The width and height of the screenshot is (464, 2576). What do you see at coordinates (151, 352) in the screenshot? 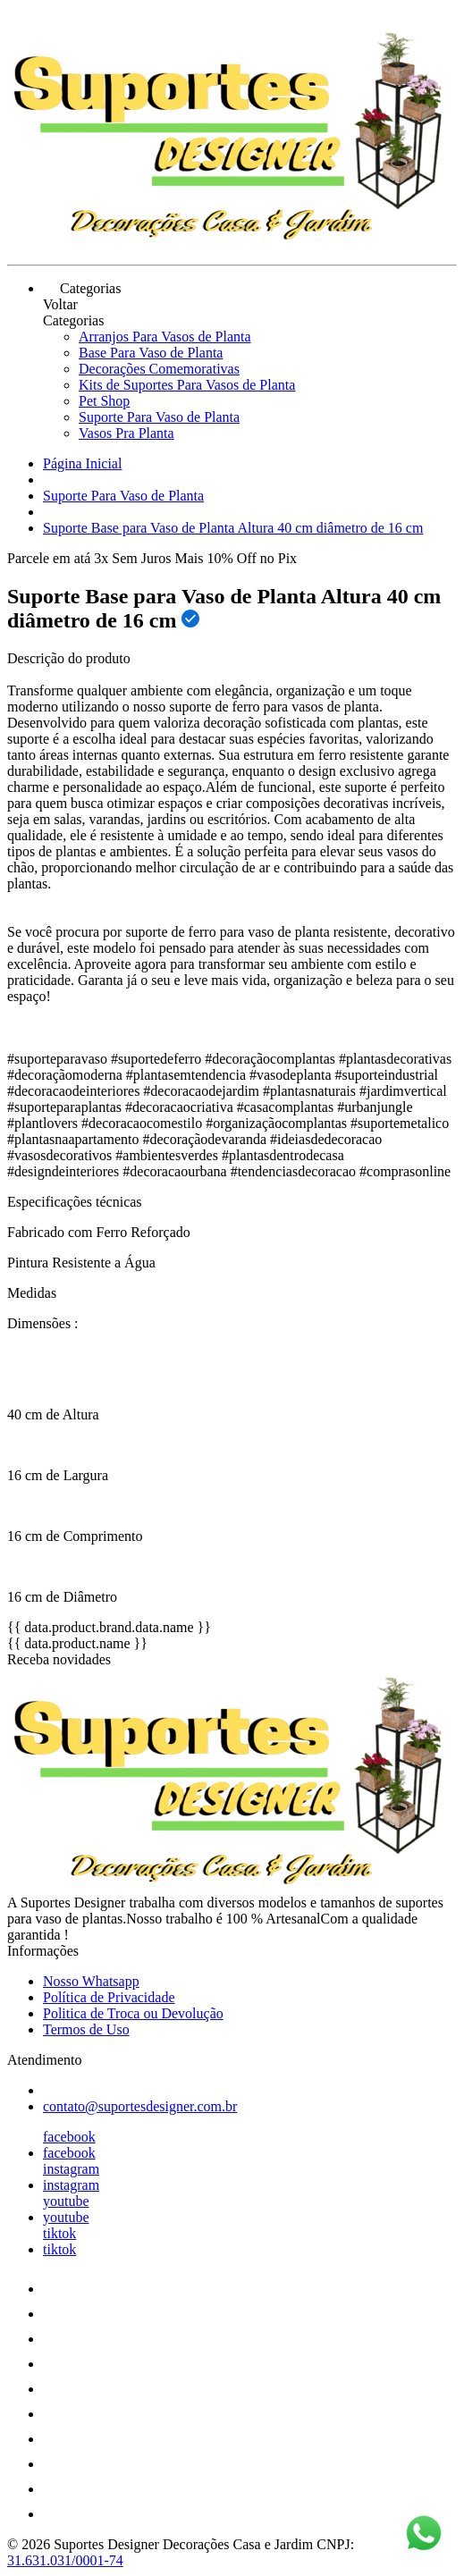
I see `Base Para Vaso de Planta` at bounding box center [151, 352].